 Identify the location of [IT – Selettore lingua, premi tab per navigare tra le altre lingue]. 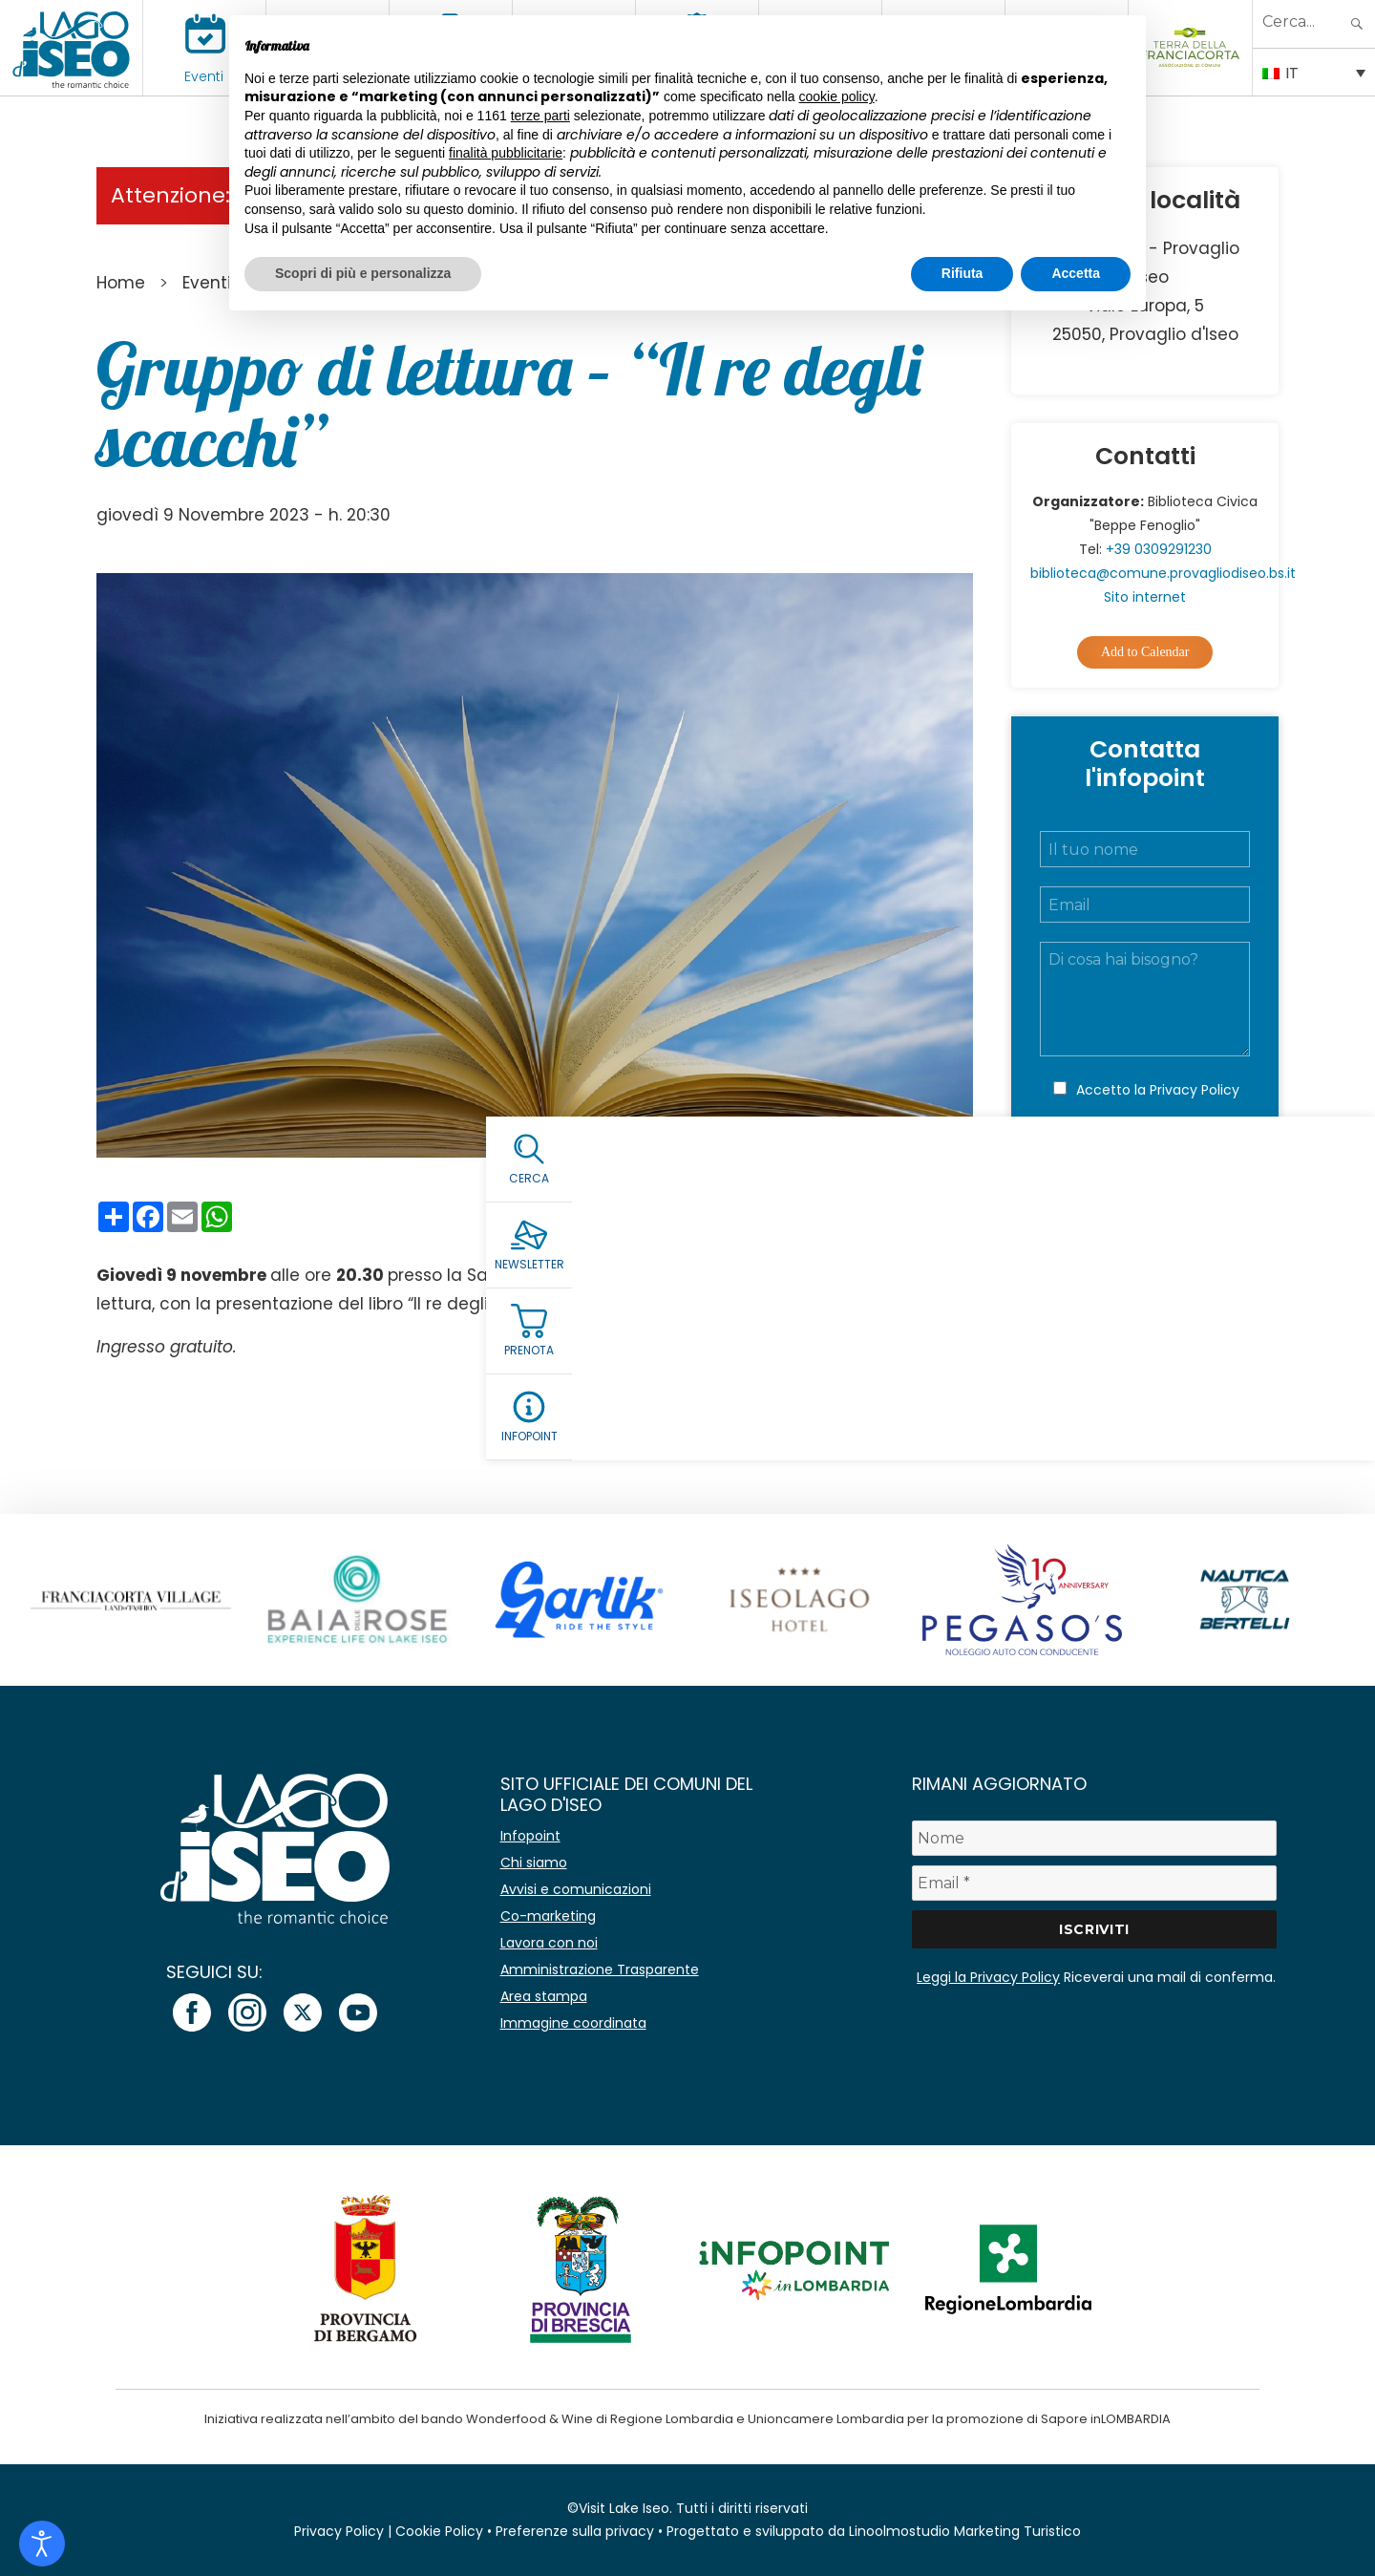
(1314, 72).